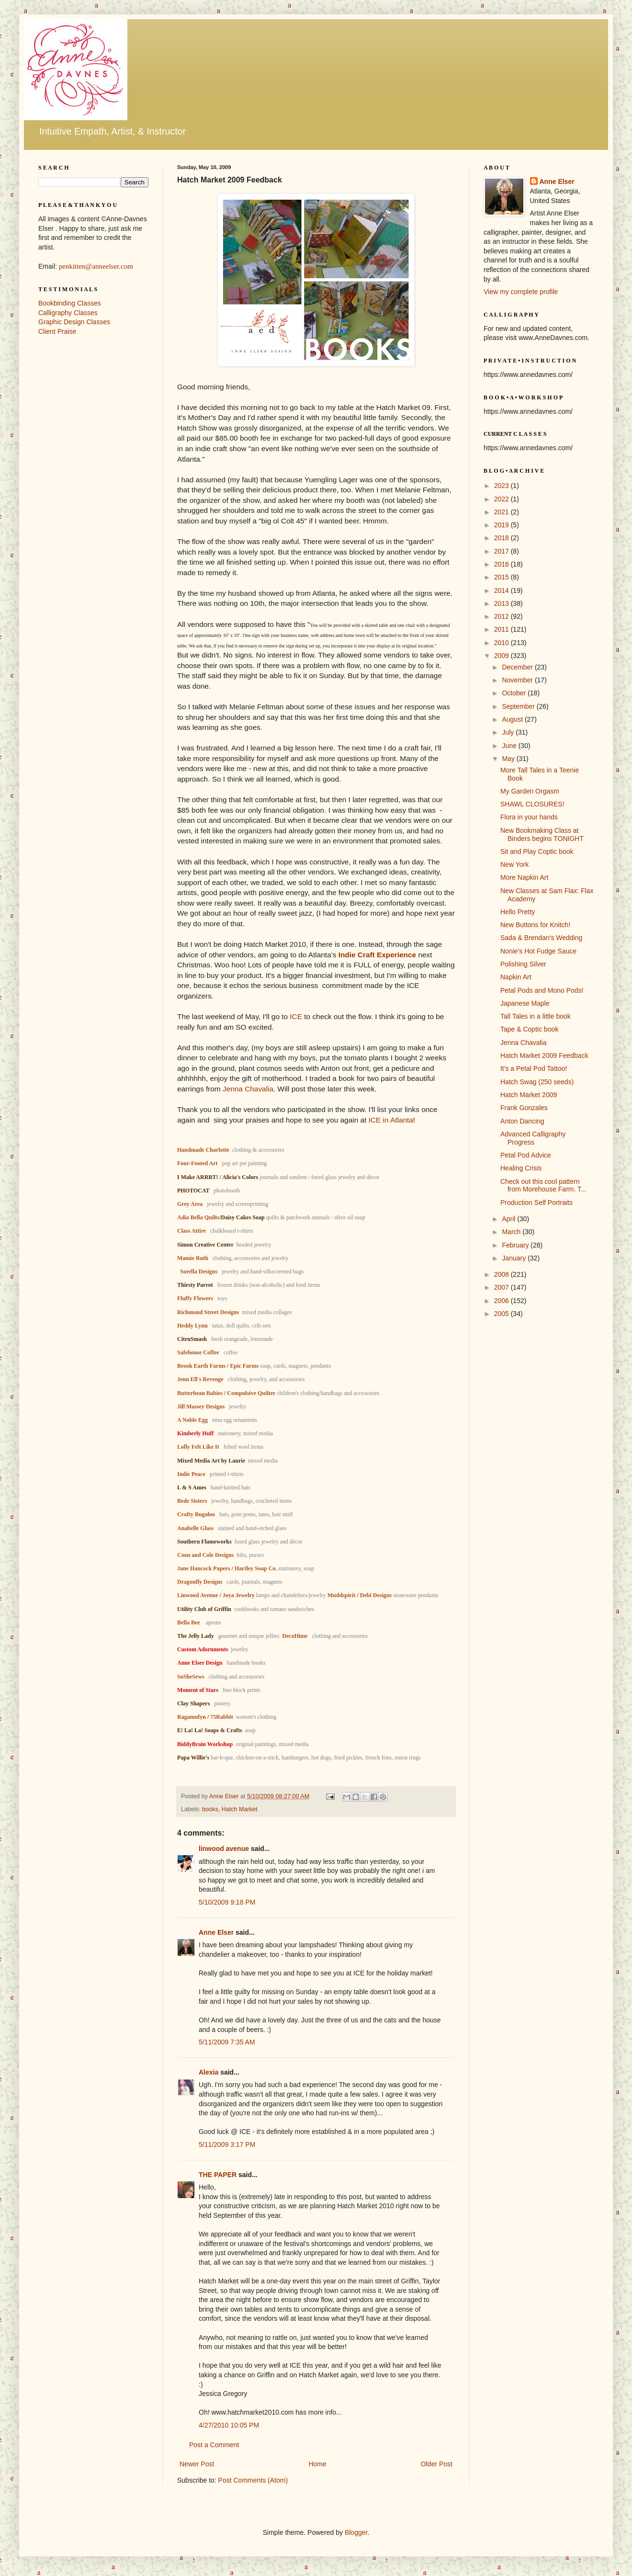 The width and height of the screenshot is (632, 2576). Describe the element at coordinates (200, 1379) in the screenshot. I see `Jenn Ell's Revenge` at that location.